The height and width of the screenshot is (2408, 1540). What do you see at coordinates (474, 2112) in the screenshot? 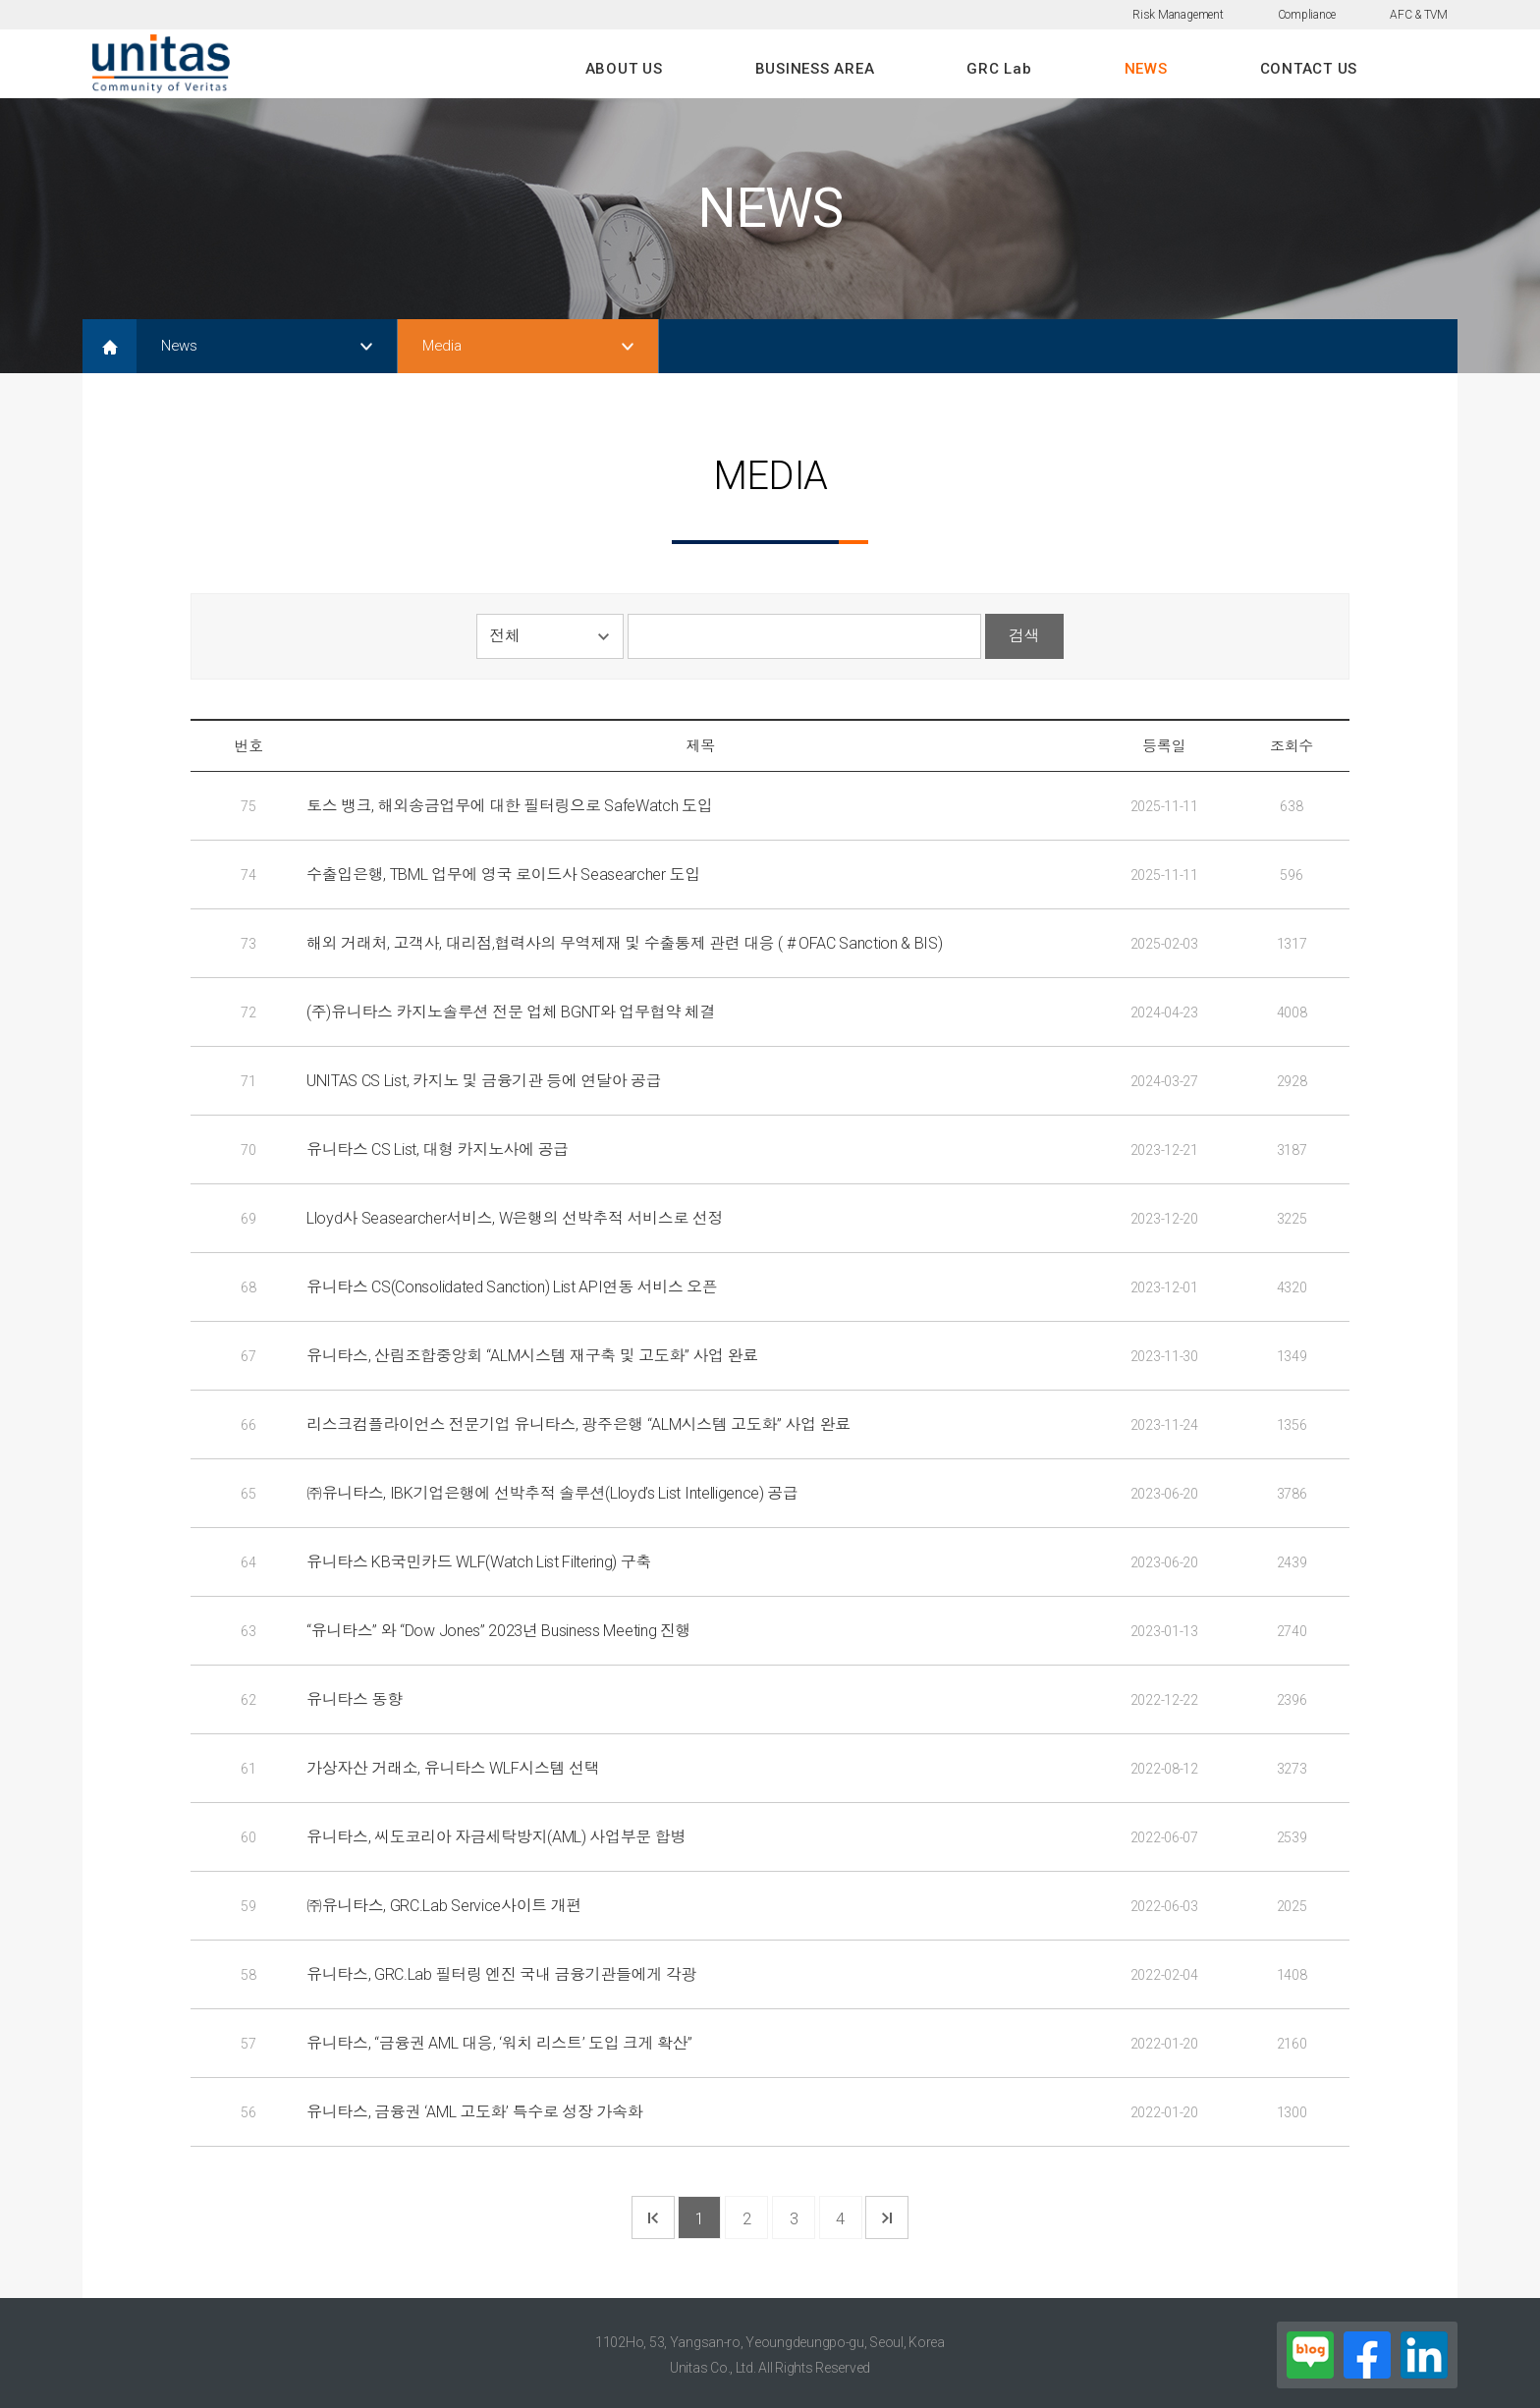
I see `유니타스, 금융권 ‘AML 고도화’ 특수로 성장 가속화` at bounding box center [474, 2112].